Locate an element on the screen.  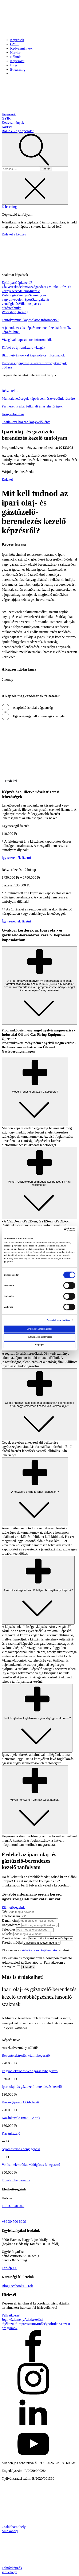
Név is located at coordinates (5, 1912).